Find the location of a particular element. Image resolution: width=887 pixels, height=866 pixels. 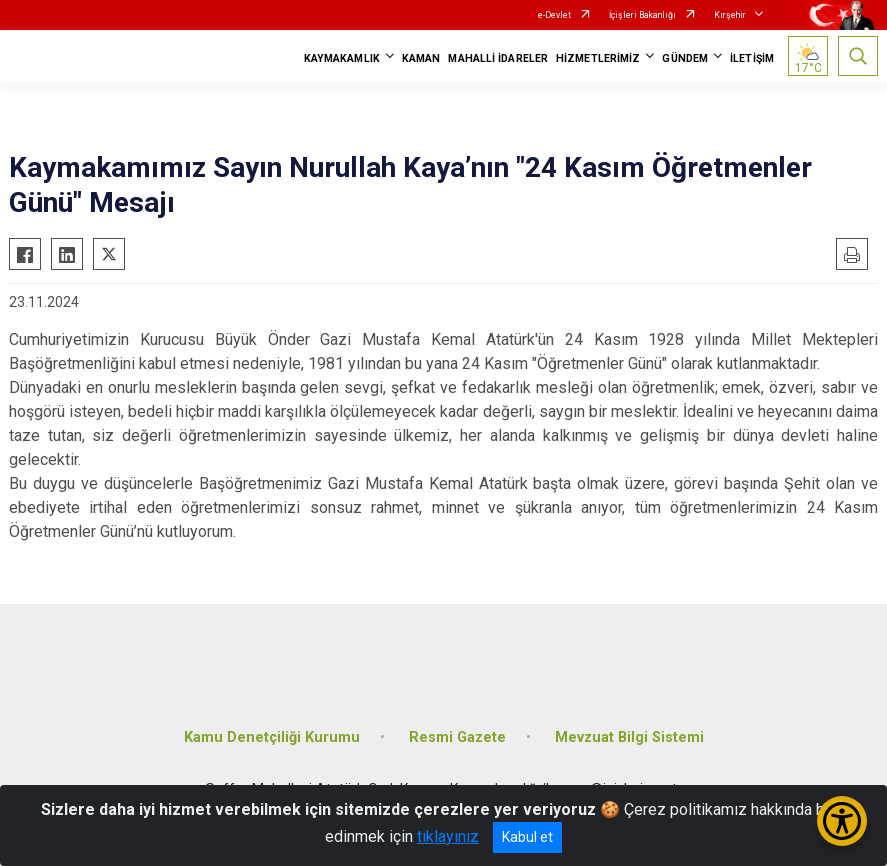

Kırşehir is located at coordinates (730, 15).